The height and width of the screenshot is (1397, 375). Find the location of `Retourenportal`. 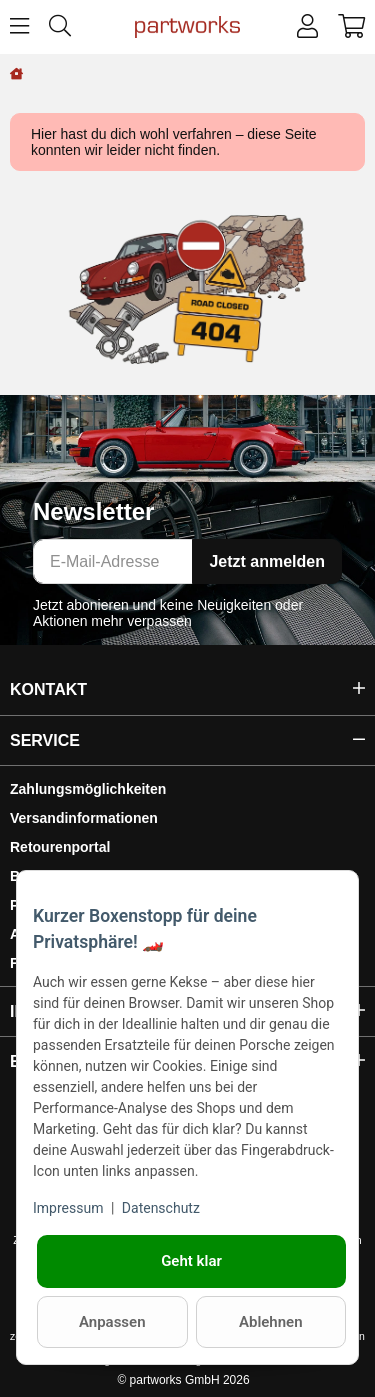

Retourenportal is located at coordinates (60, 847).